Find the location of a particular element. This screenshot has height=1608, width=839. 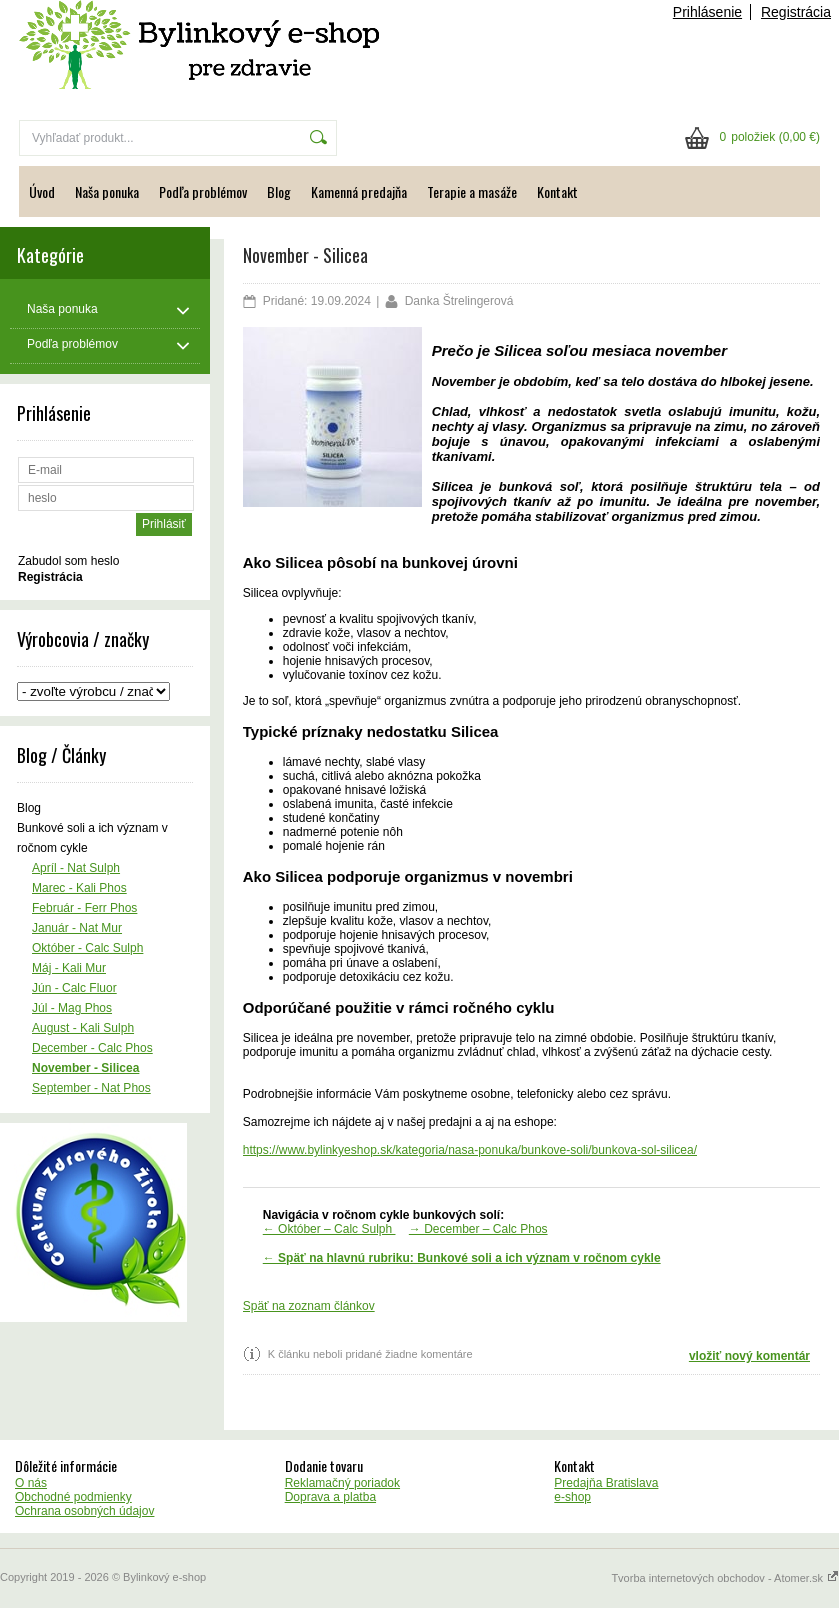

← Október – Calc Sulph is located at coordinates (329, 1229).